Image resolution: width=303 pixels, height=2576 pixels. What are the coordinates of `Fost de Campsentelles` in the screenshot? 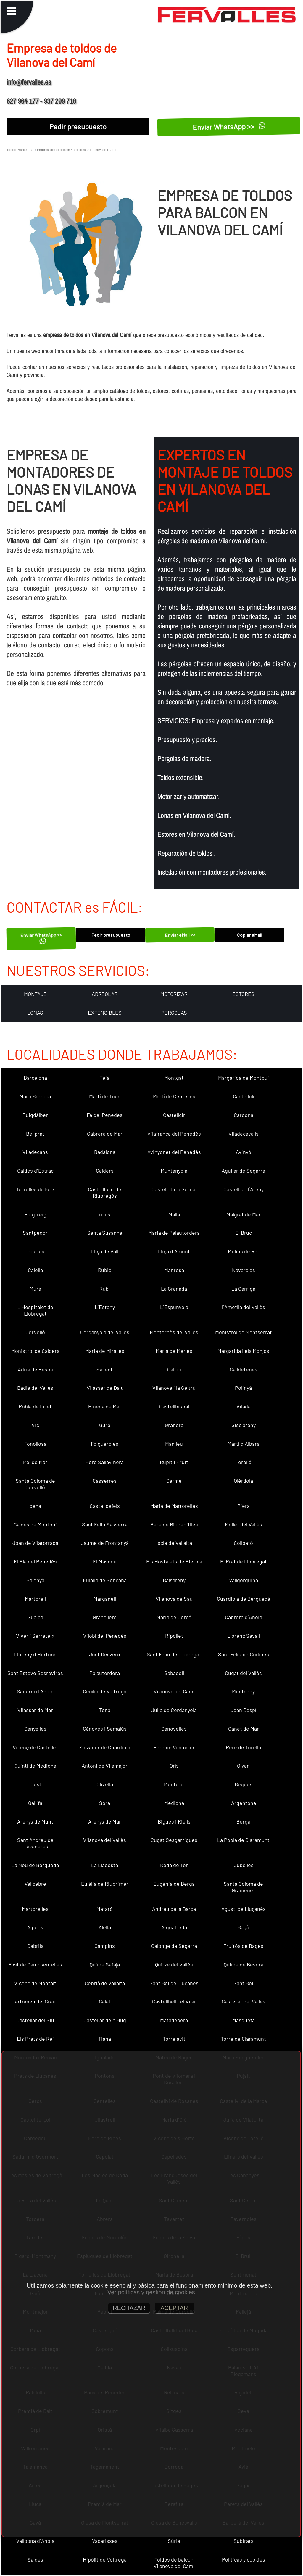 It's located at (35, 1964).